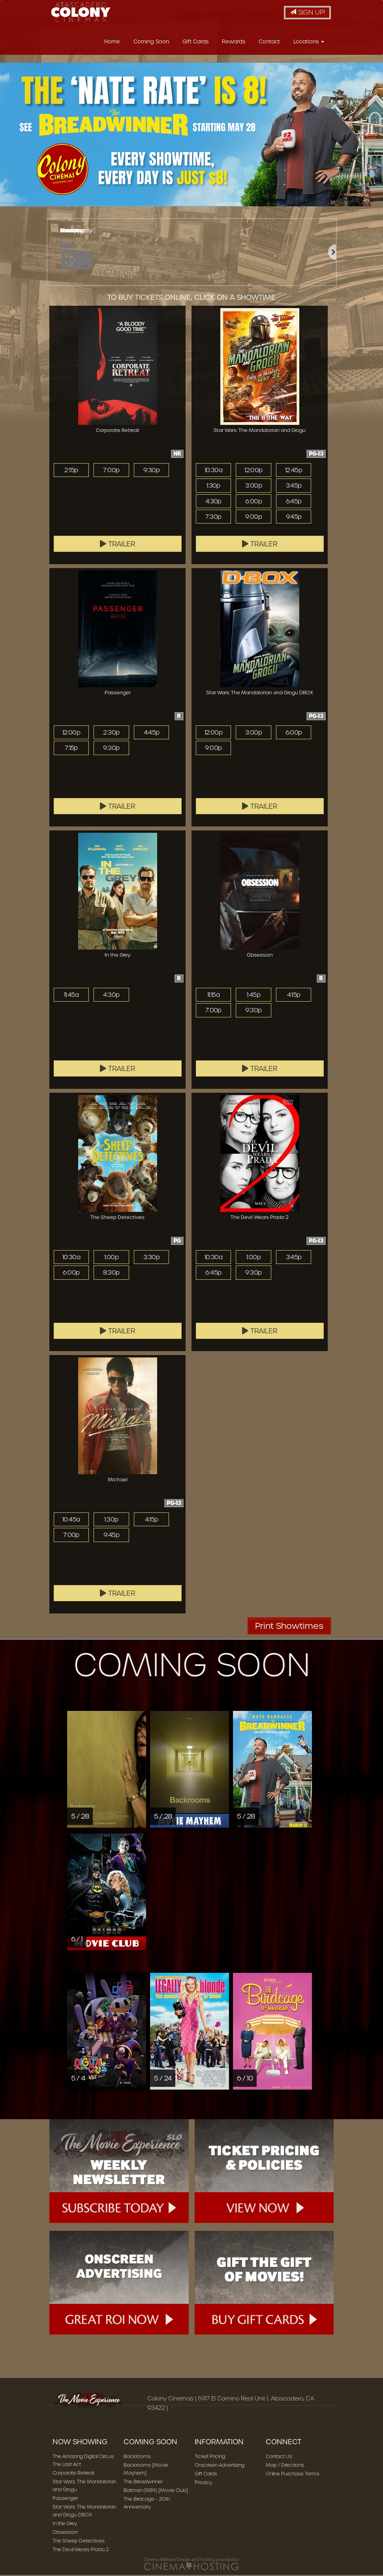 The width and height of the screenshot is (383, 2576). I want to click on Map / Directions, so click(285, 2467).